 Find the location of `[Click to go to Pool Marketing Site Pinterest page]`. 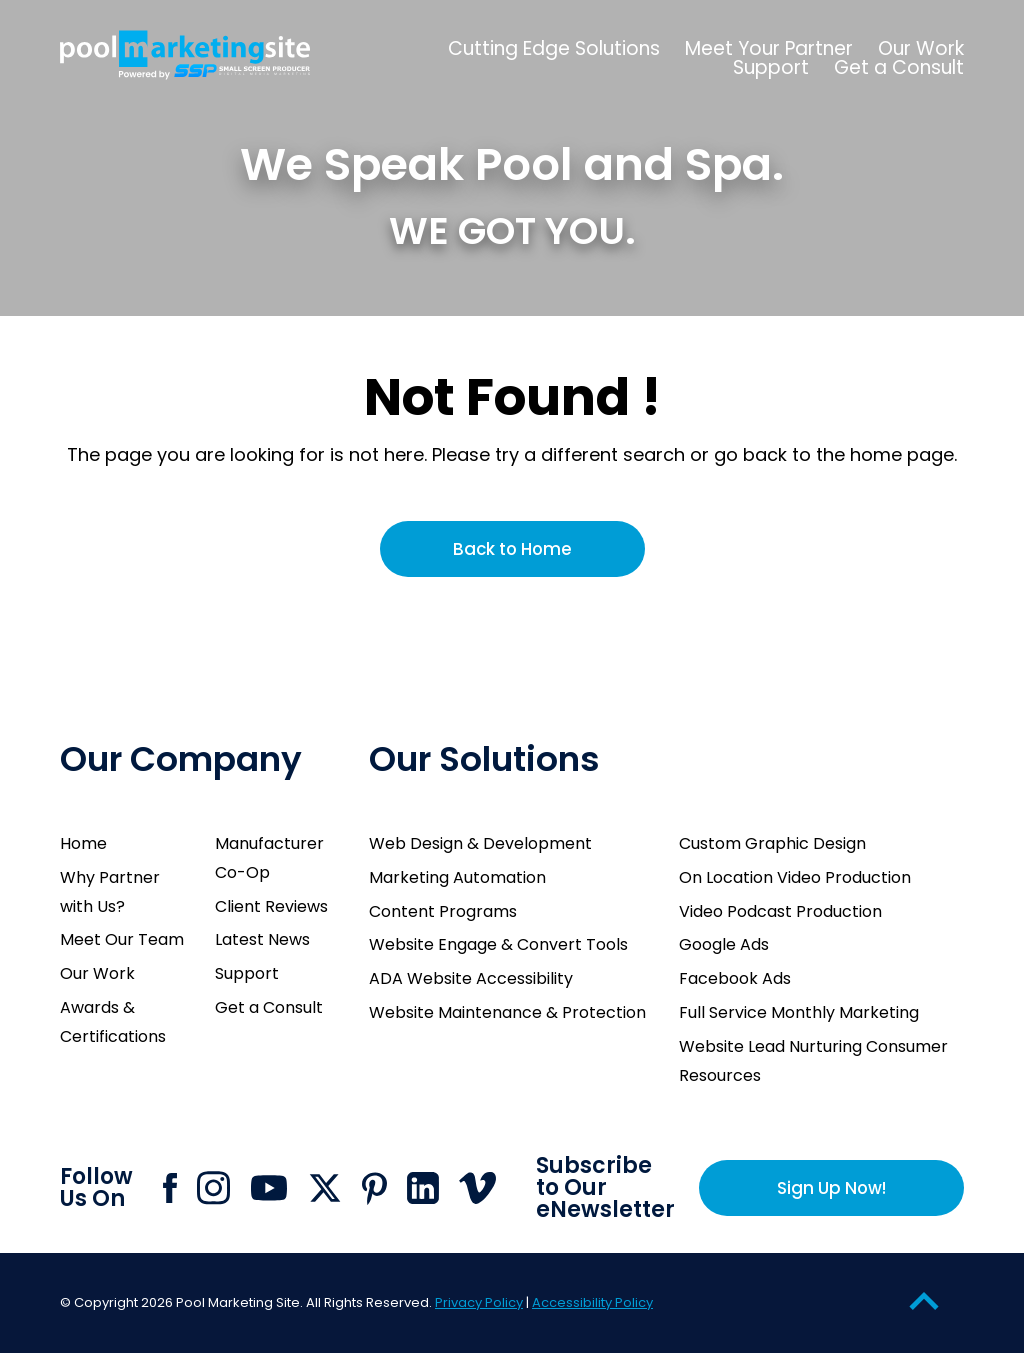

[Click to go to Pool Marketing Site Pinterest page] is located at coordinates (374, 1188).